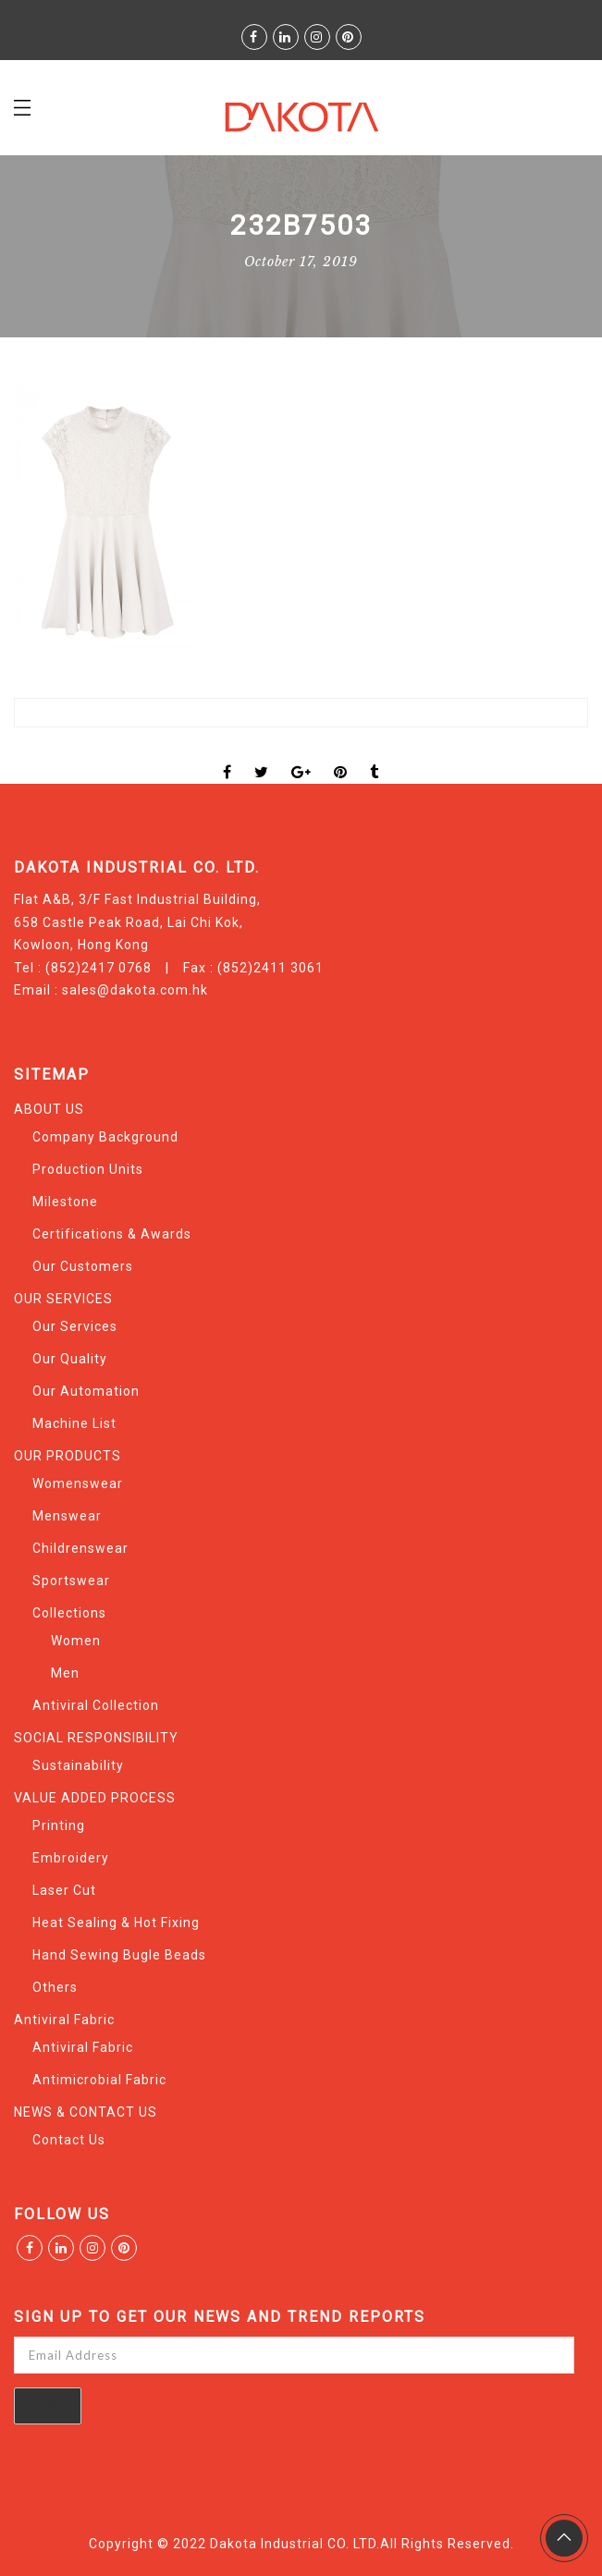 Image resolution: width=602 pixels, height=2576 pixels. Describe the element at coordinates (69, 1612) in the screenshot. I see `Collections` at that location.